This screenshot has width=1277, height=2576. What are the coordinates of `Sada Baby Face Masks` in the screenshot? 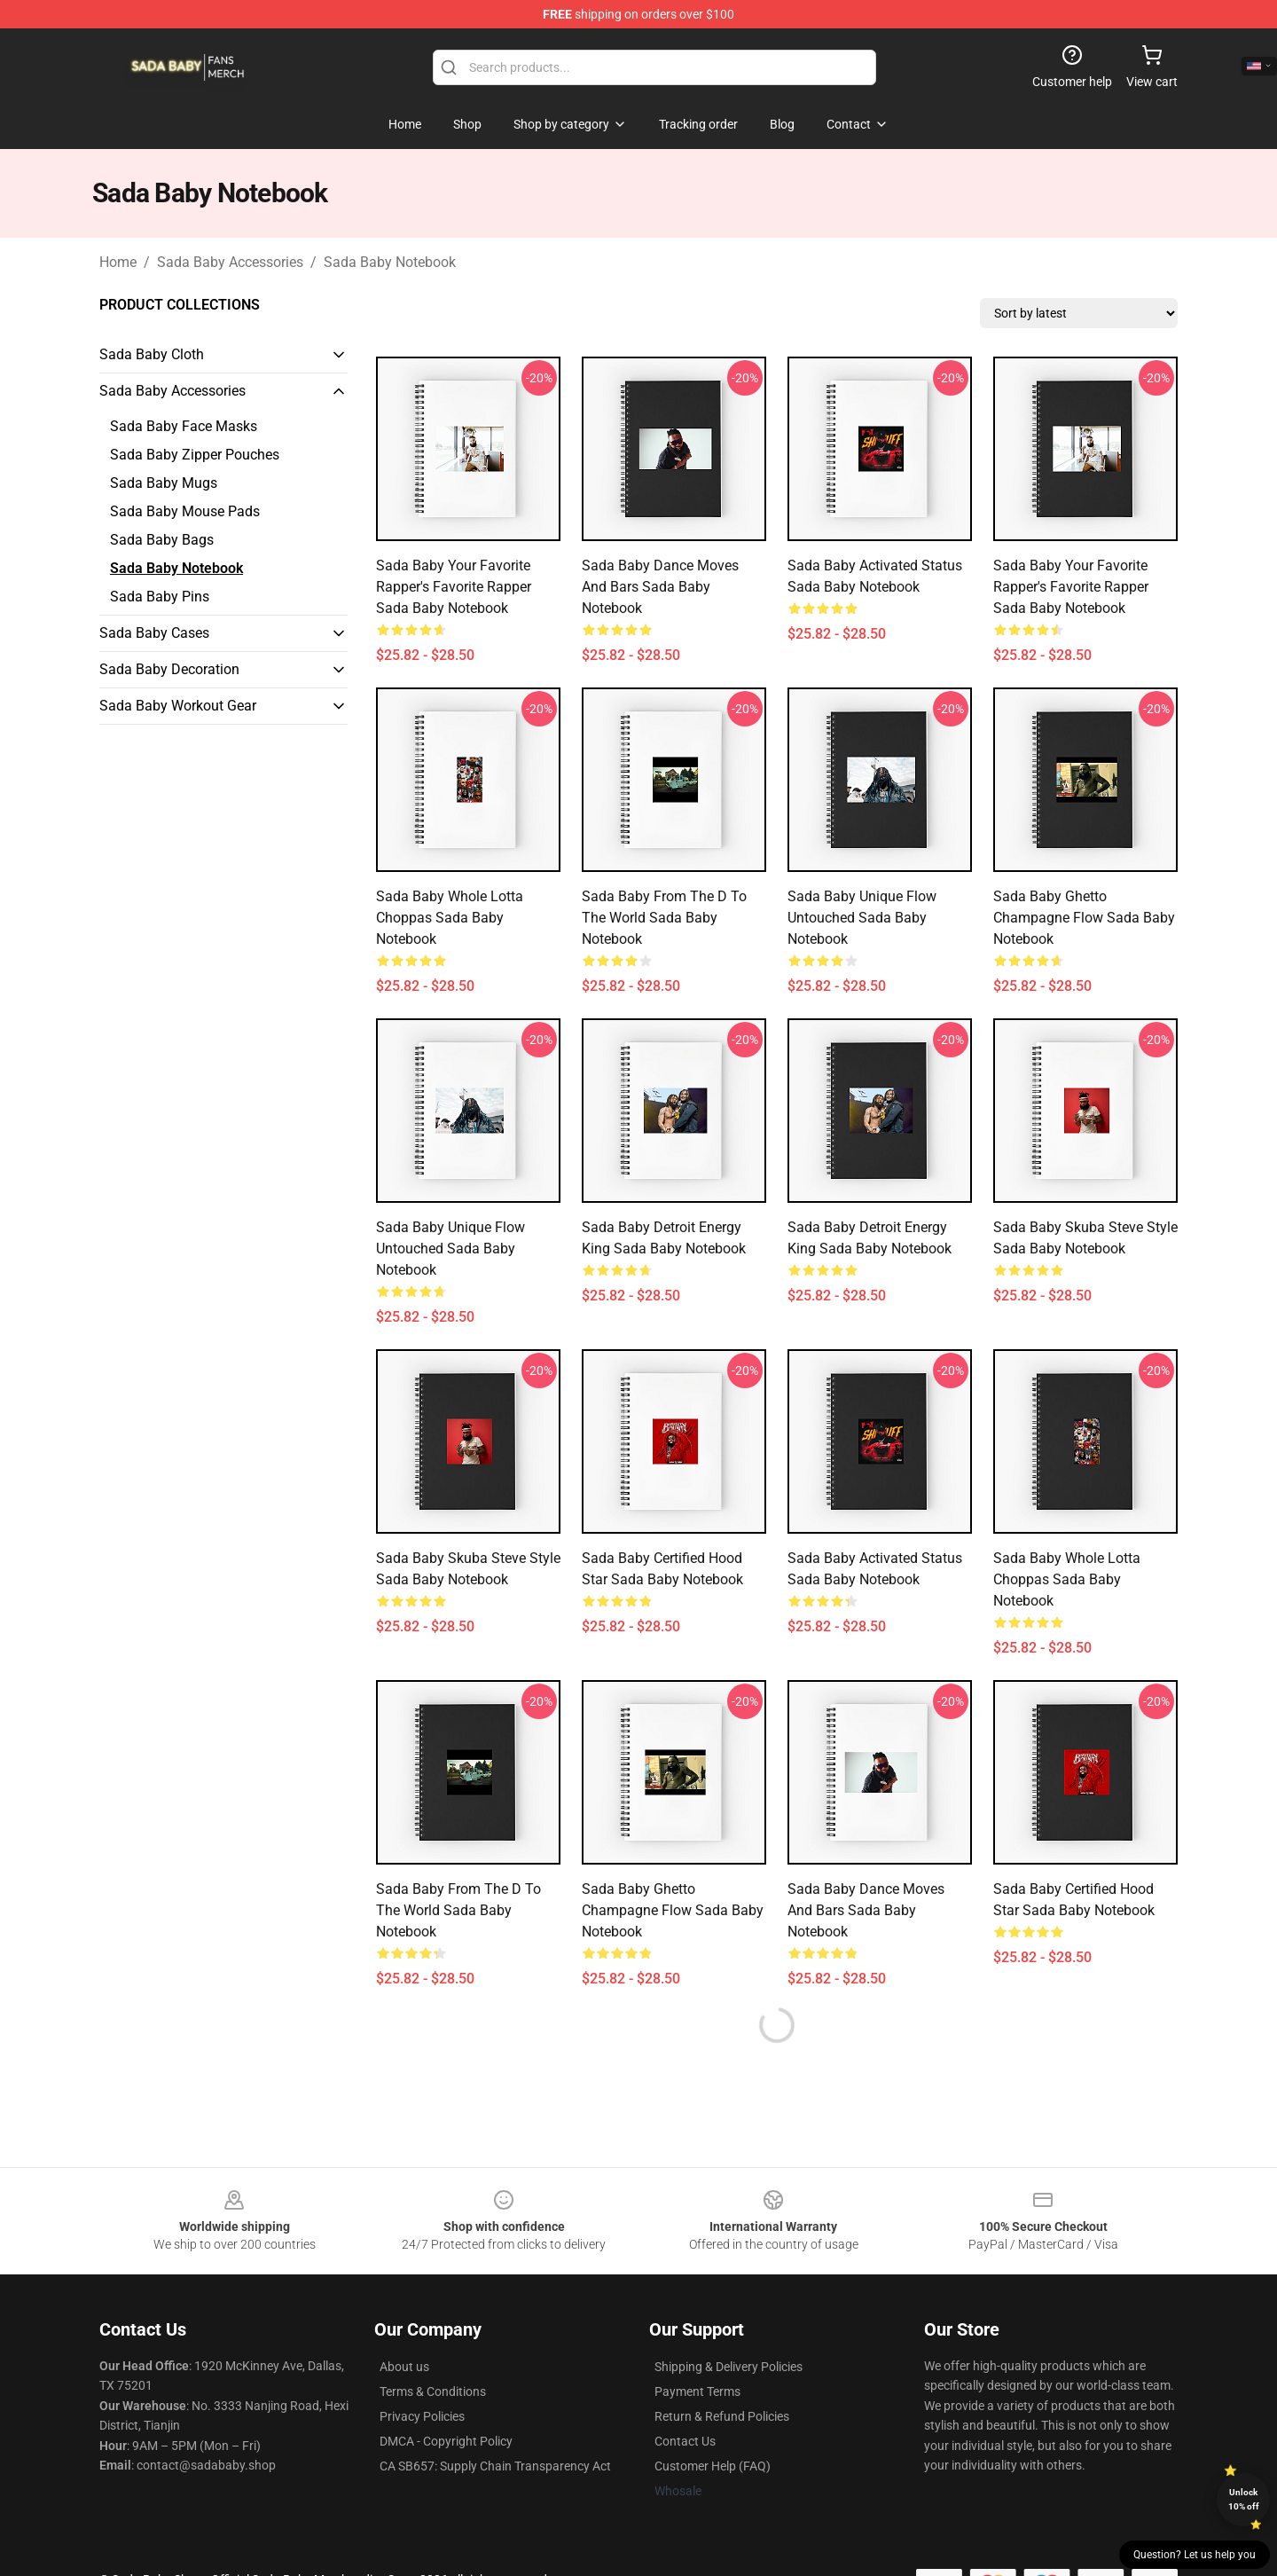 It's located at (183, 426).